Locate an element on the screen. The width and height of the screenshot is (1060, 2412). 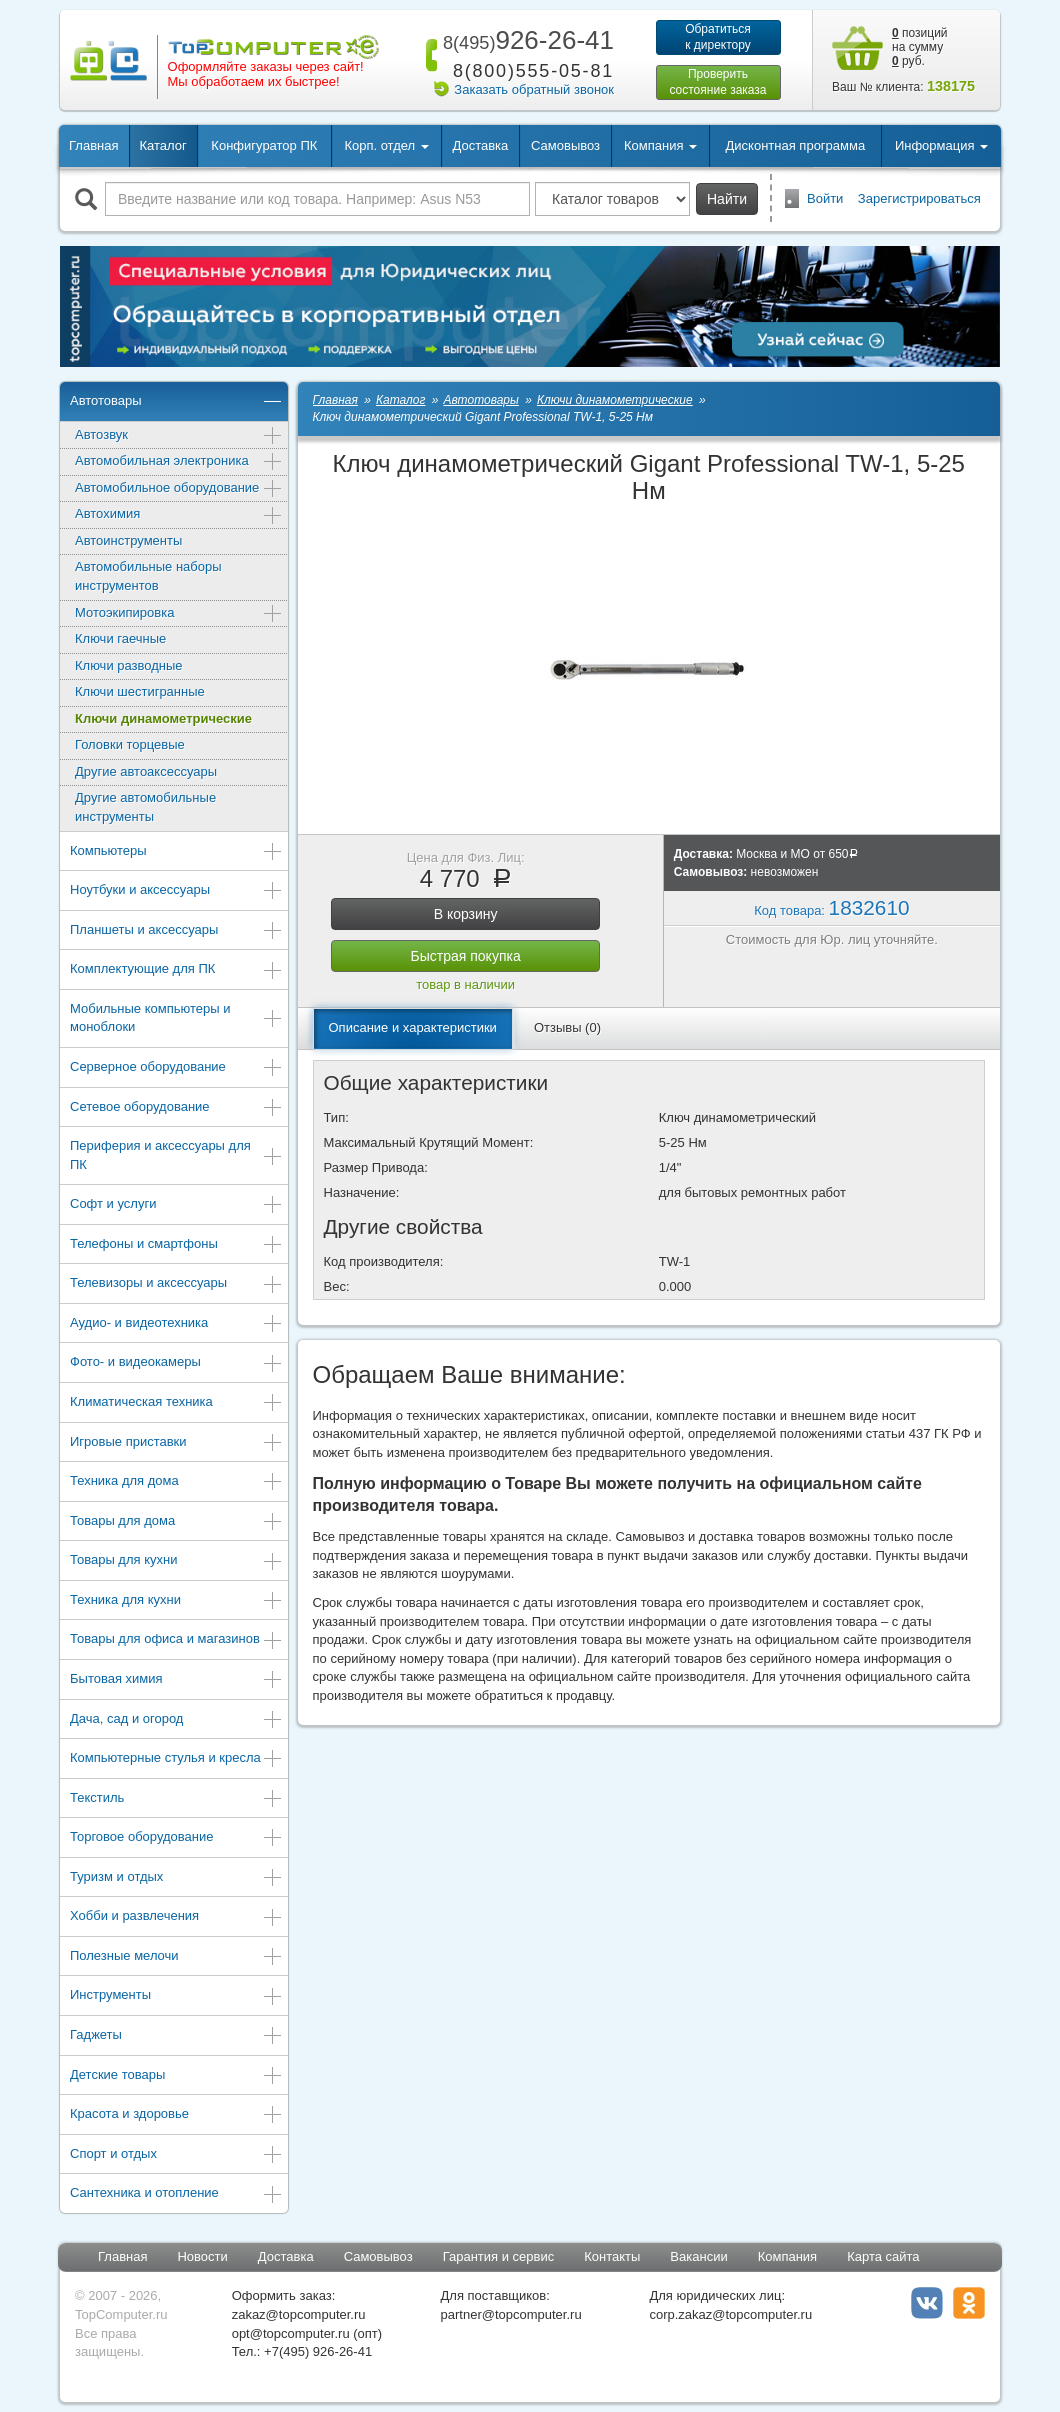
Бытовая химия is located at coordinates (176, 1680).